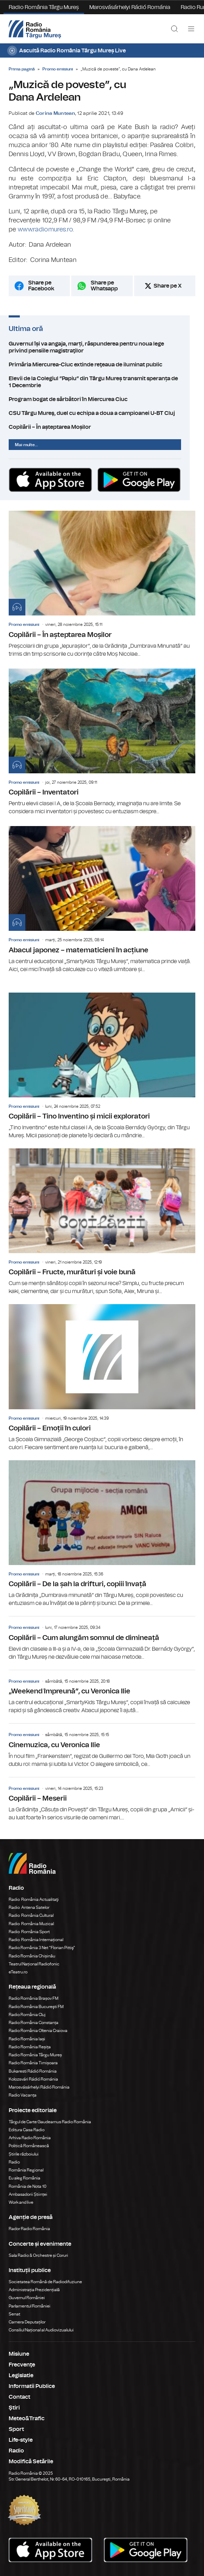 The width and height of the screenshot is (204, 2576). Describe the element at coordinates (31, 1915) in the screenshot. I see `Radio România Cultural` at that location.